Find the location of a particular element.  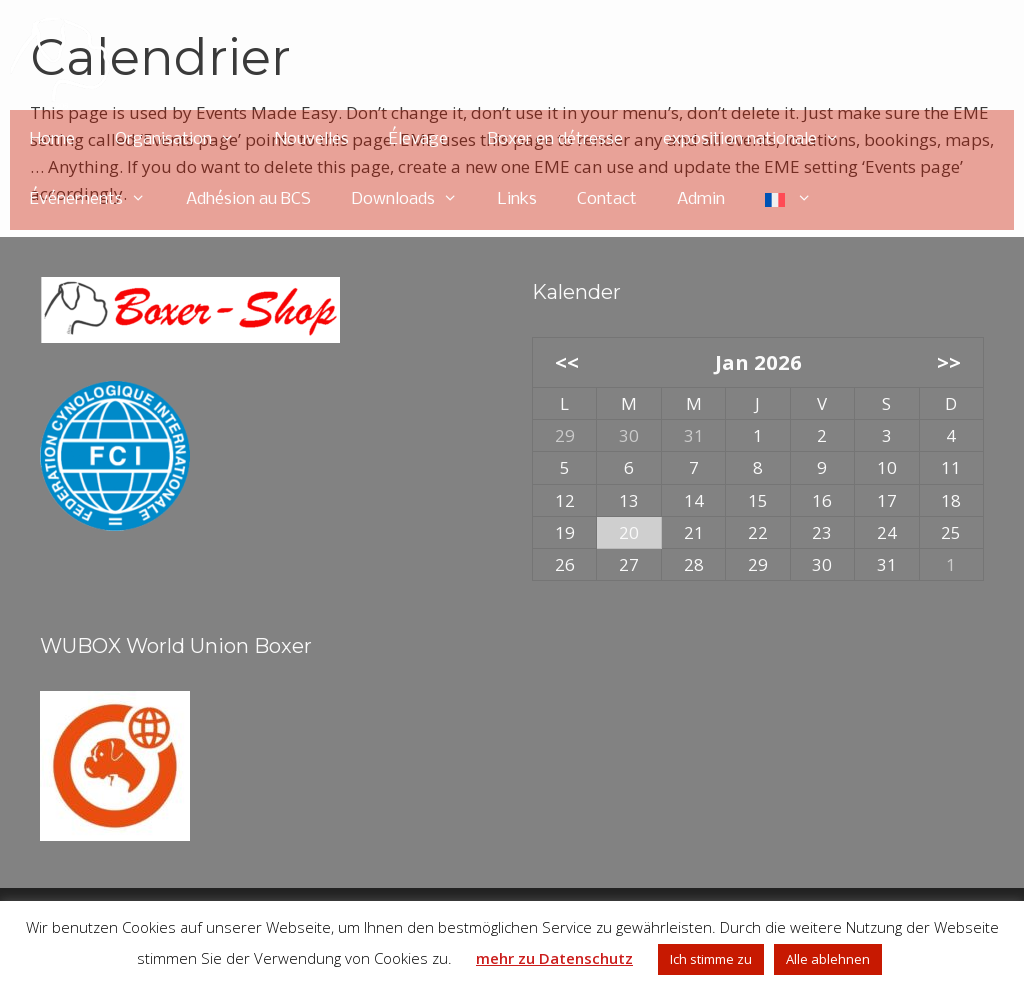

Boxer en détresse is located at coordinates (555, 139).